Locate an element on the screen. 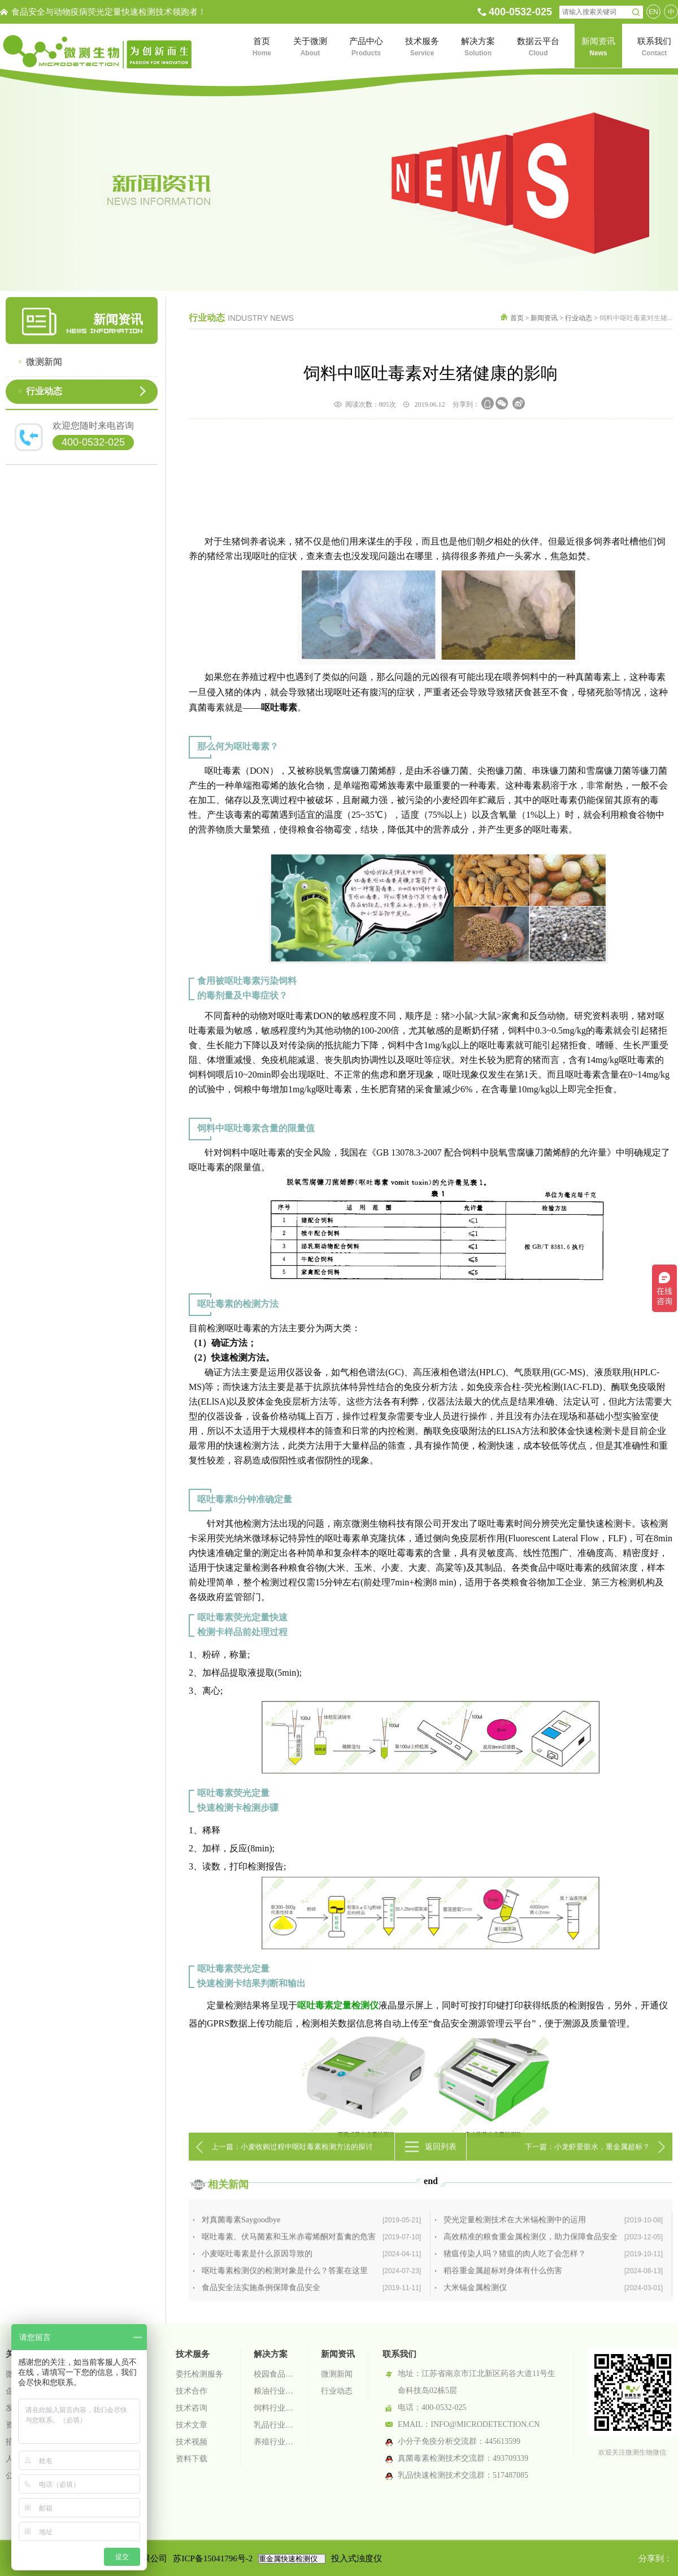  养殖行业检测解决方案 is located at coordinates (274, 2442).